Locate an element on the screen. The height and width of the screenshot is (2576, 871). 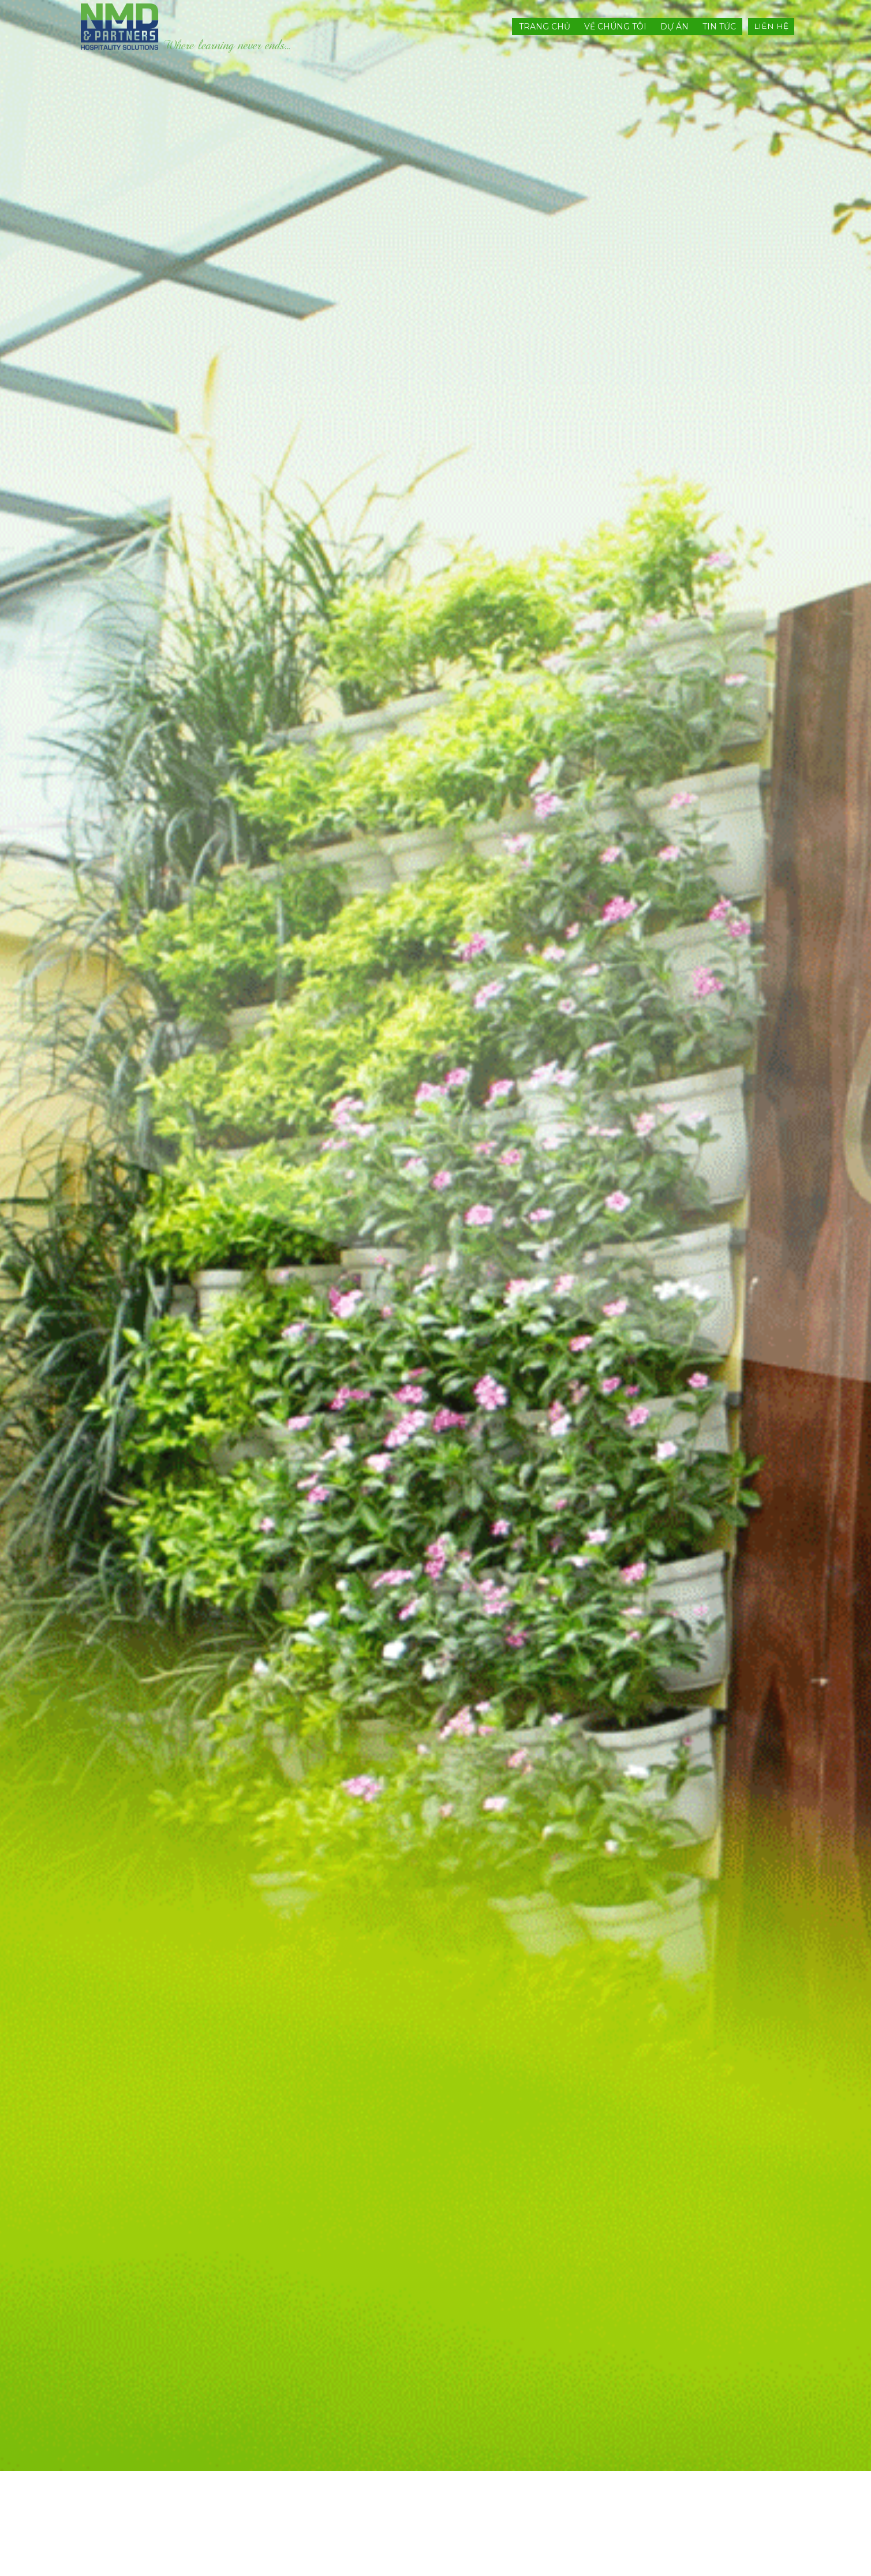
[nmdandpartners] is located at coordinates (185, 26).